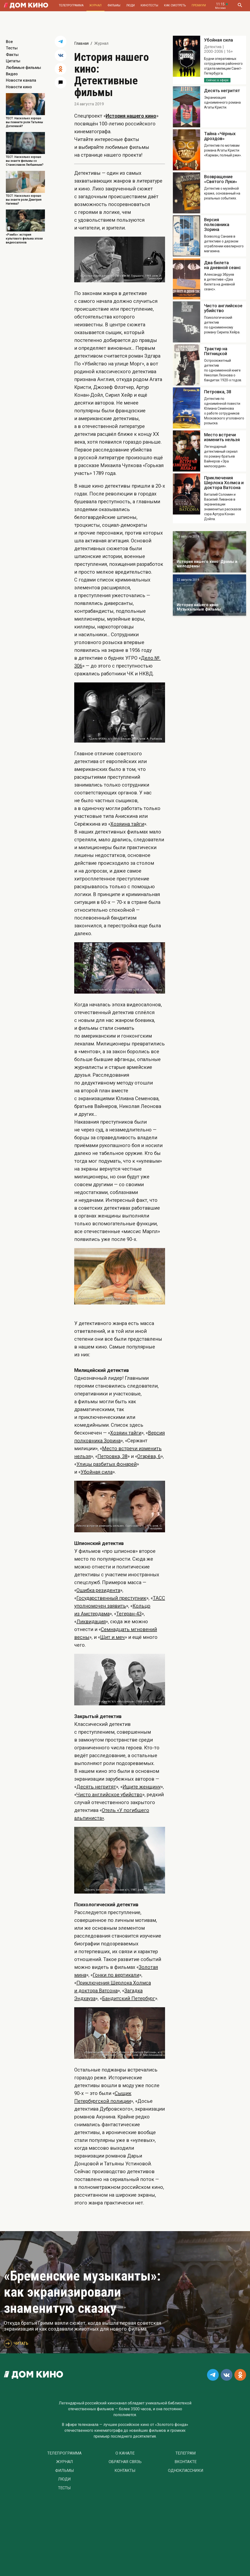  Describe the element at coordinates (12, 54) in the screenshot. I see `Факты` at that location.